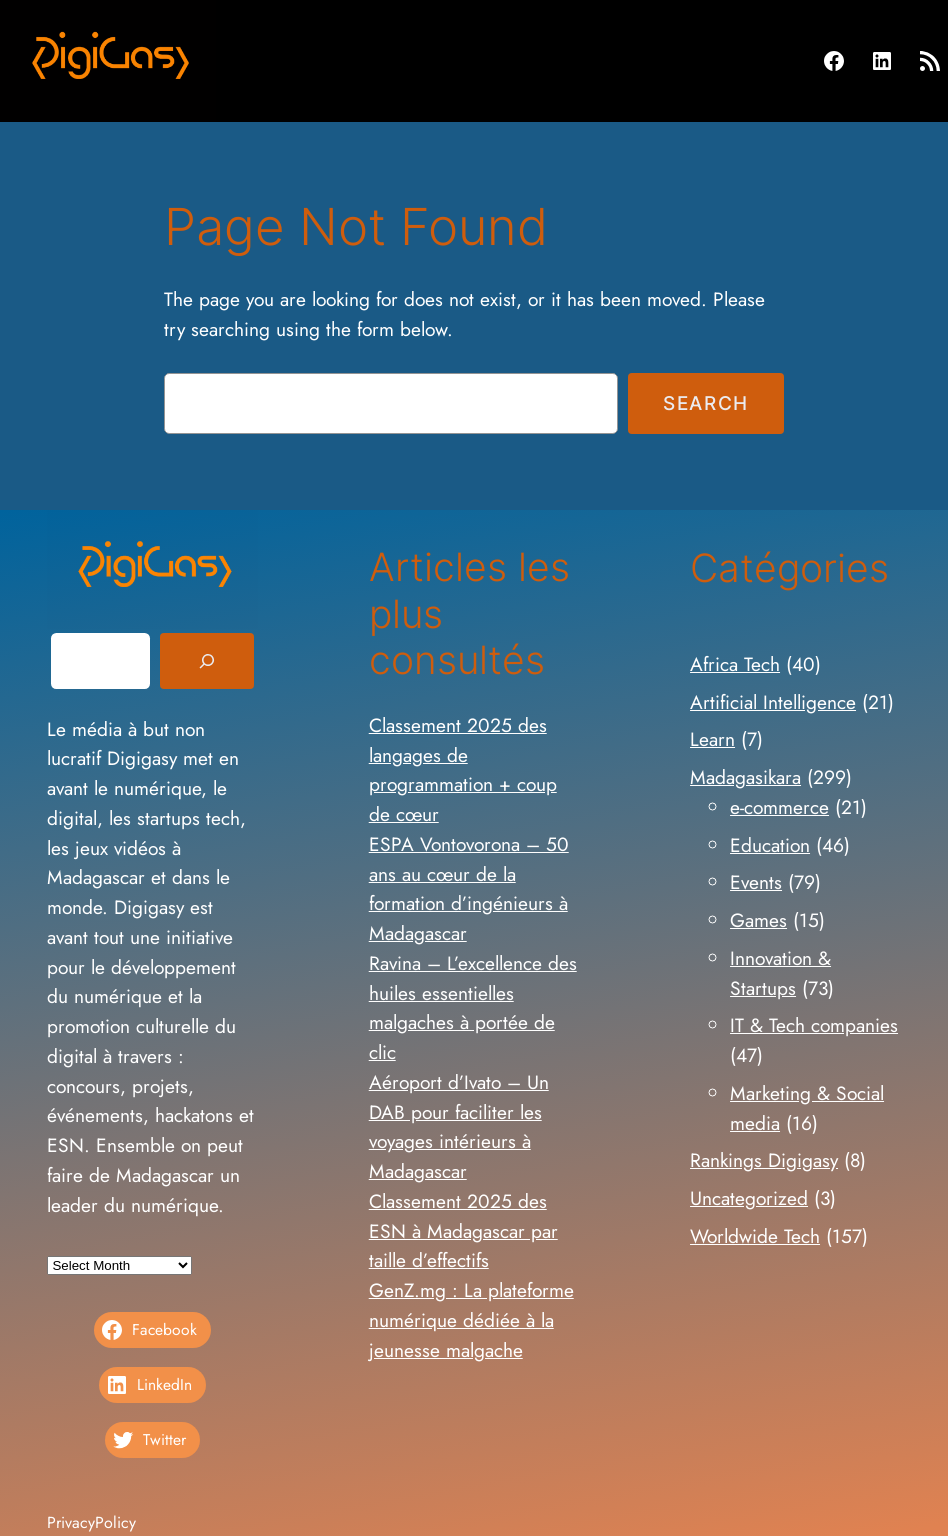 Image resolution: width=948 pixels, height=1536 pixels. Describe the element at coordinates (773, 702) in the screenshot. I see `Artificial Intelligence` at that location.